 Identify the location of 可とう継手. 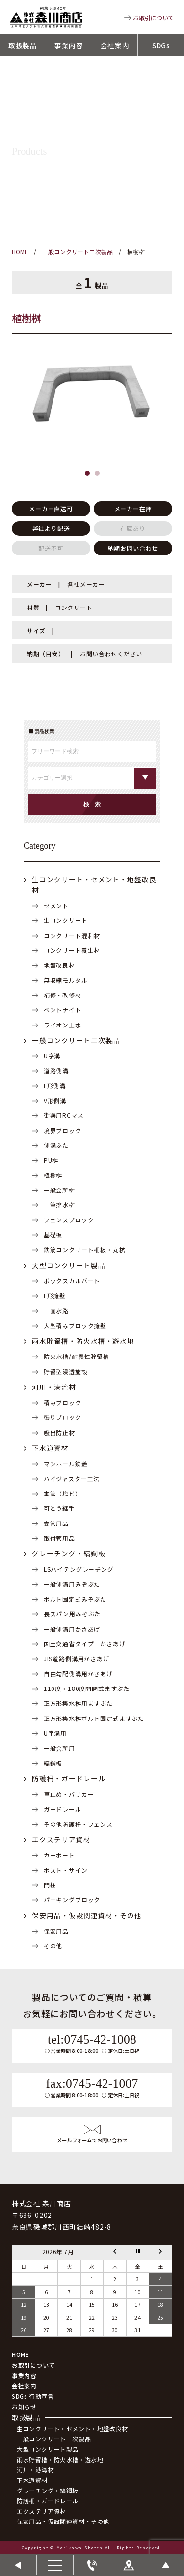
(59, 1508).